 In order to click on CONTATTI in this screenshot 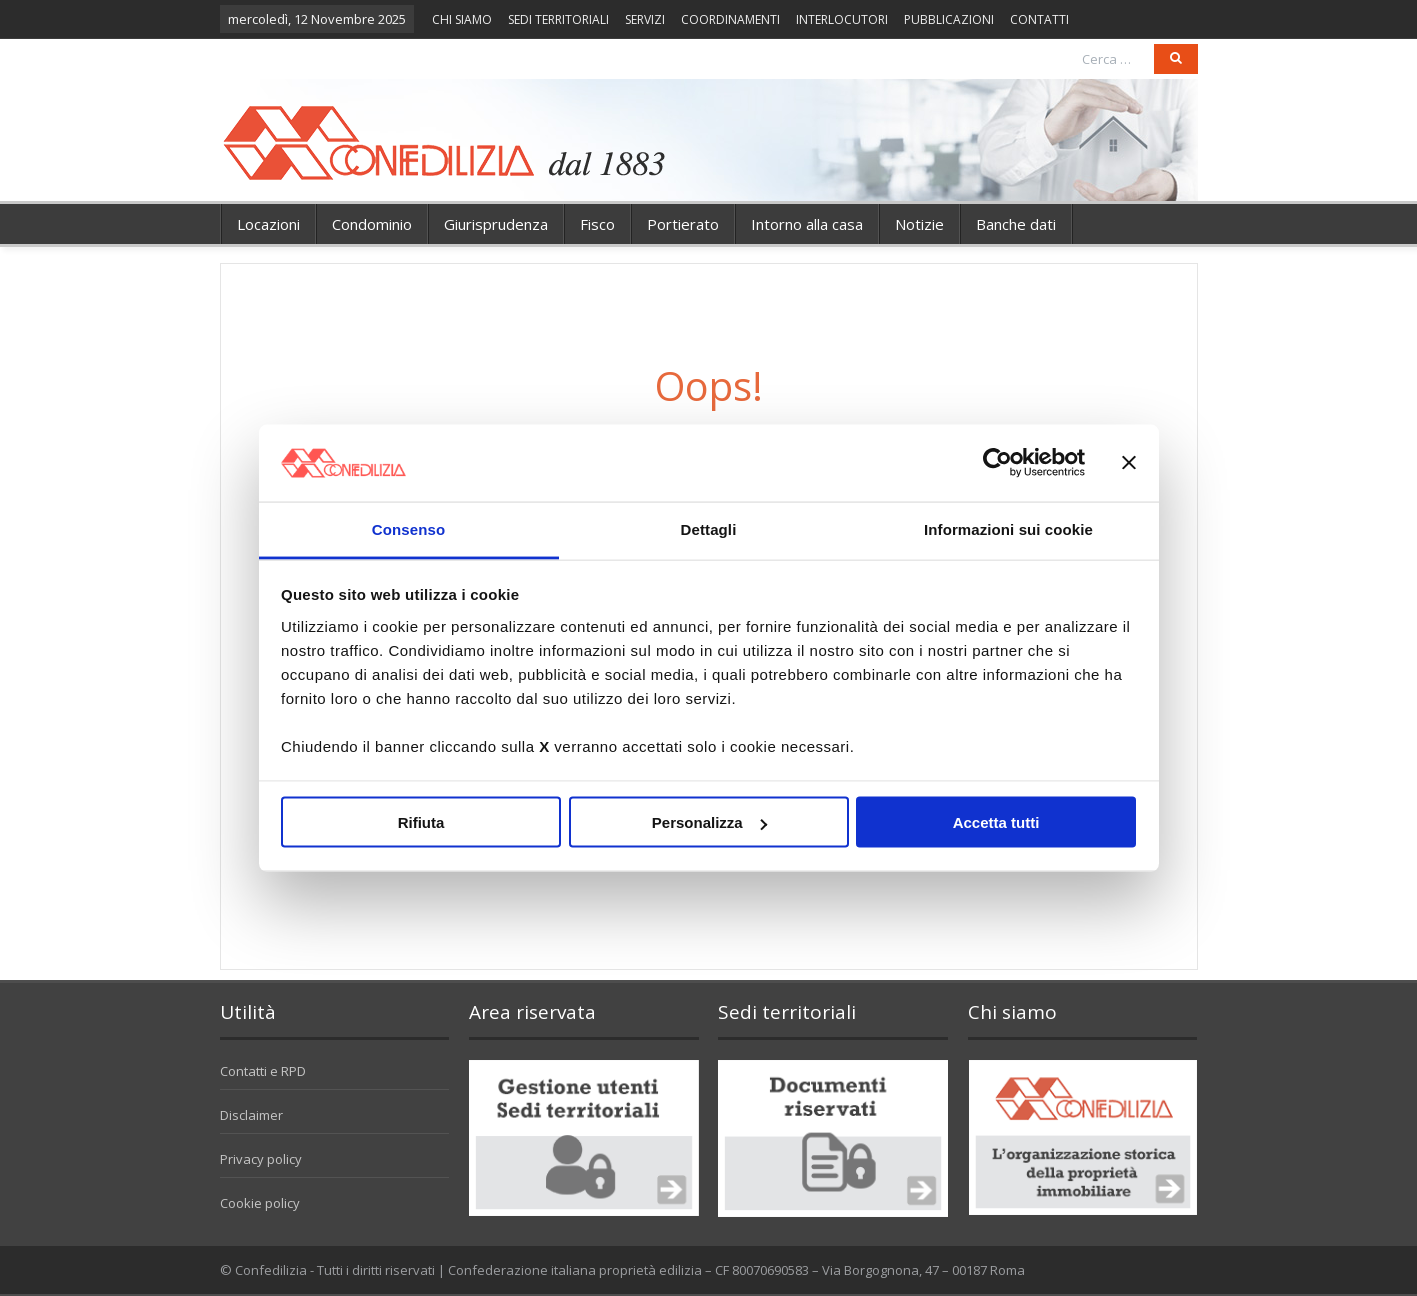, I will do `click(1039, 19)`.